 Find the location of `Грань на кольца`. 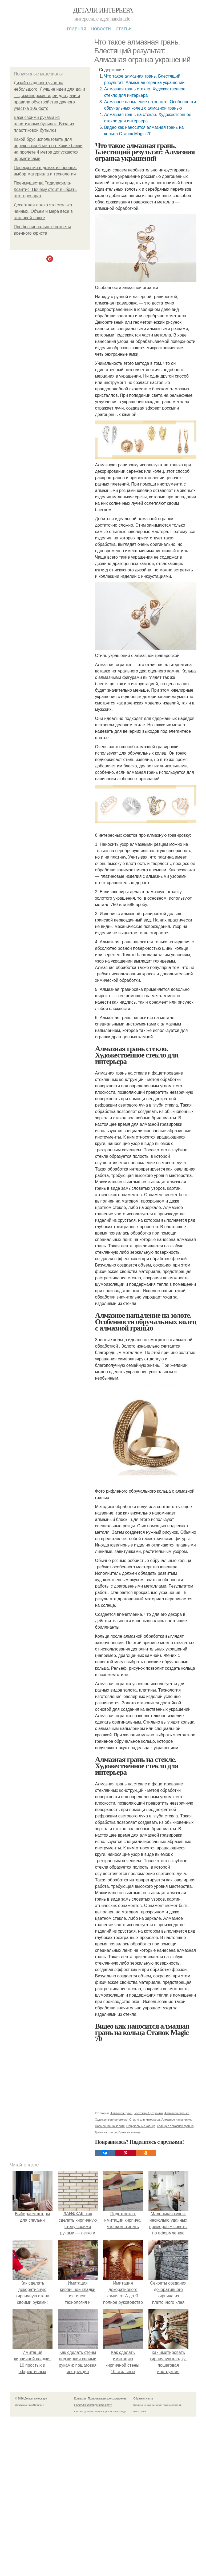

Грань на кольца is located at coordinates (129, 2132).